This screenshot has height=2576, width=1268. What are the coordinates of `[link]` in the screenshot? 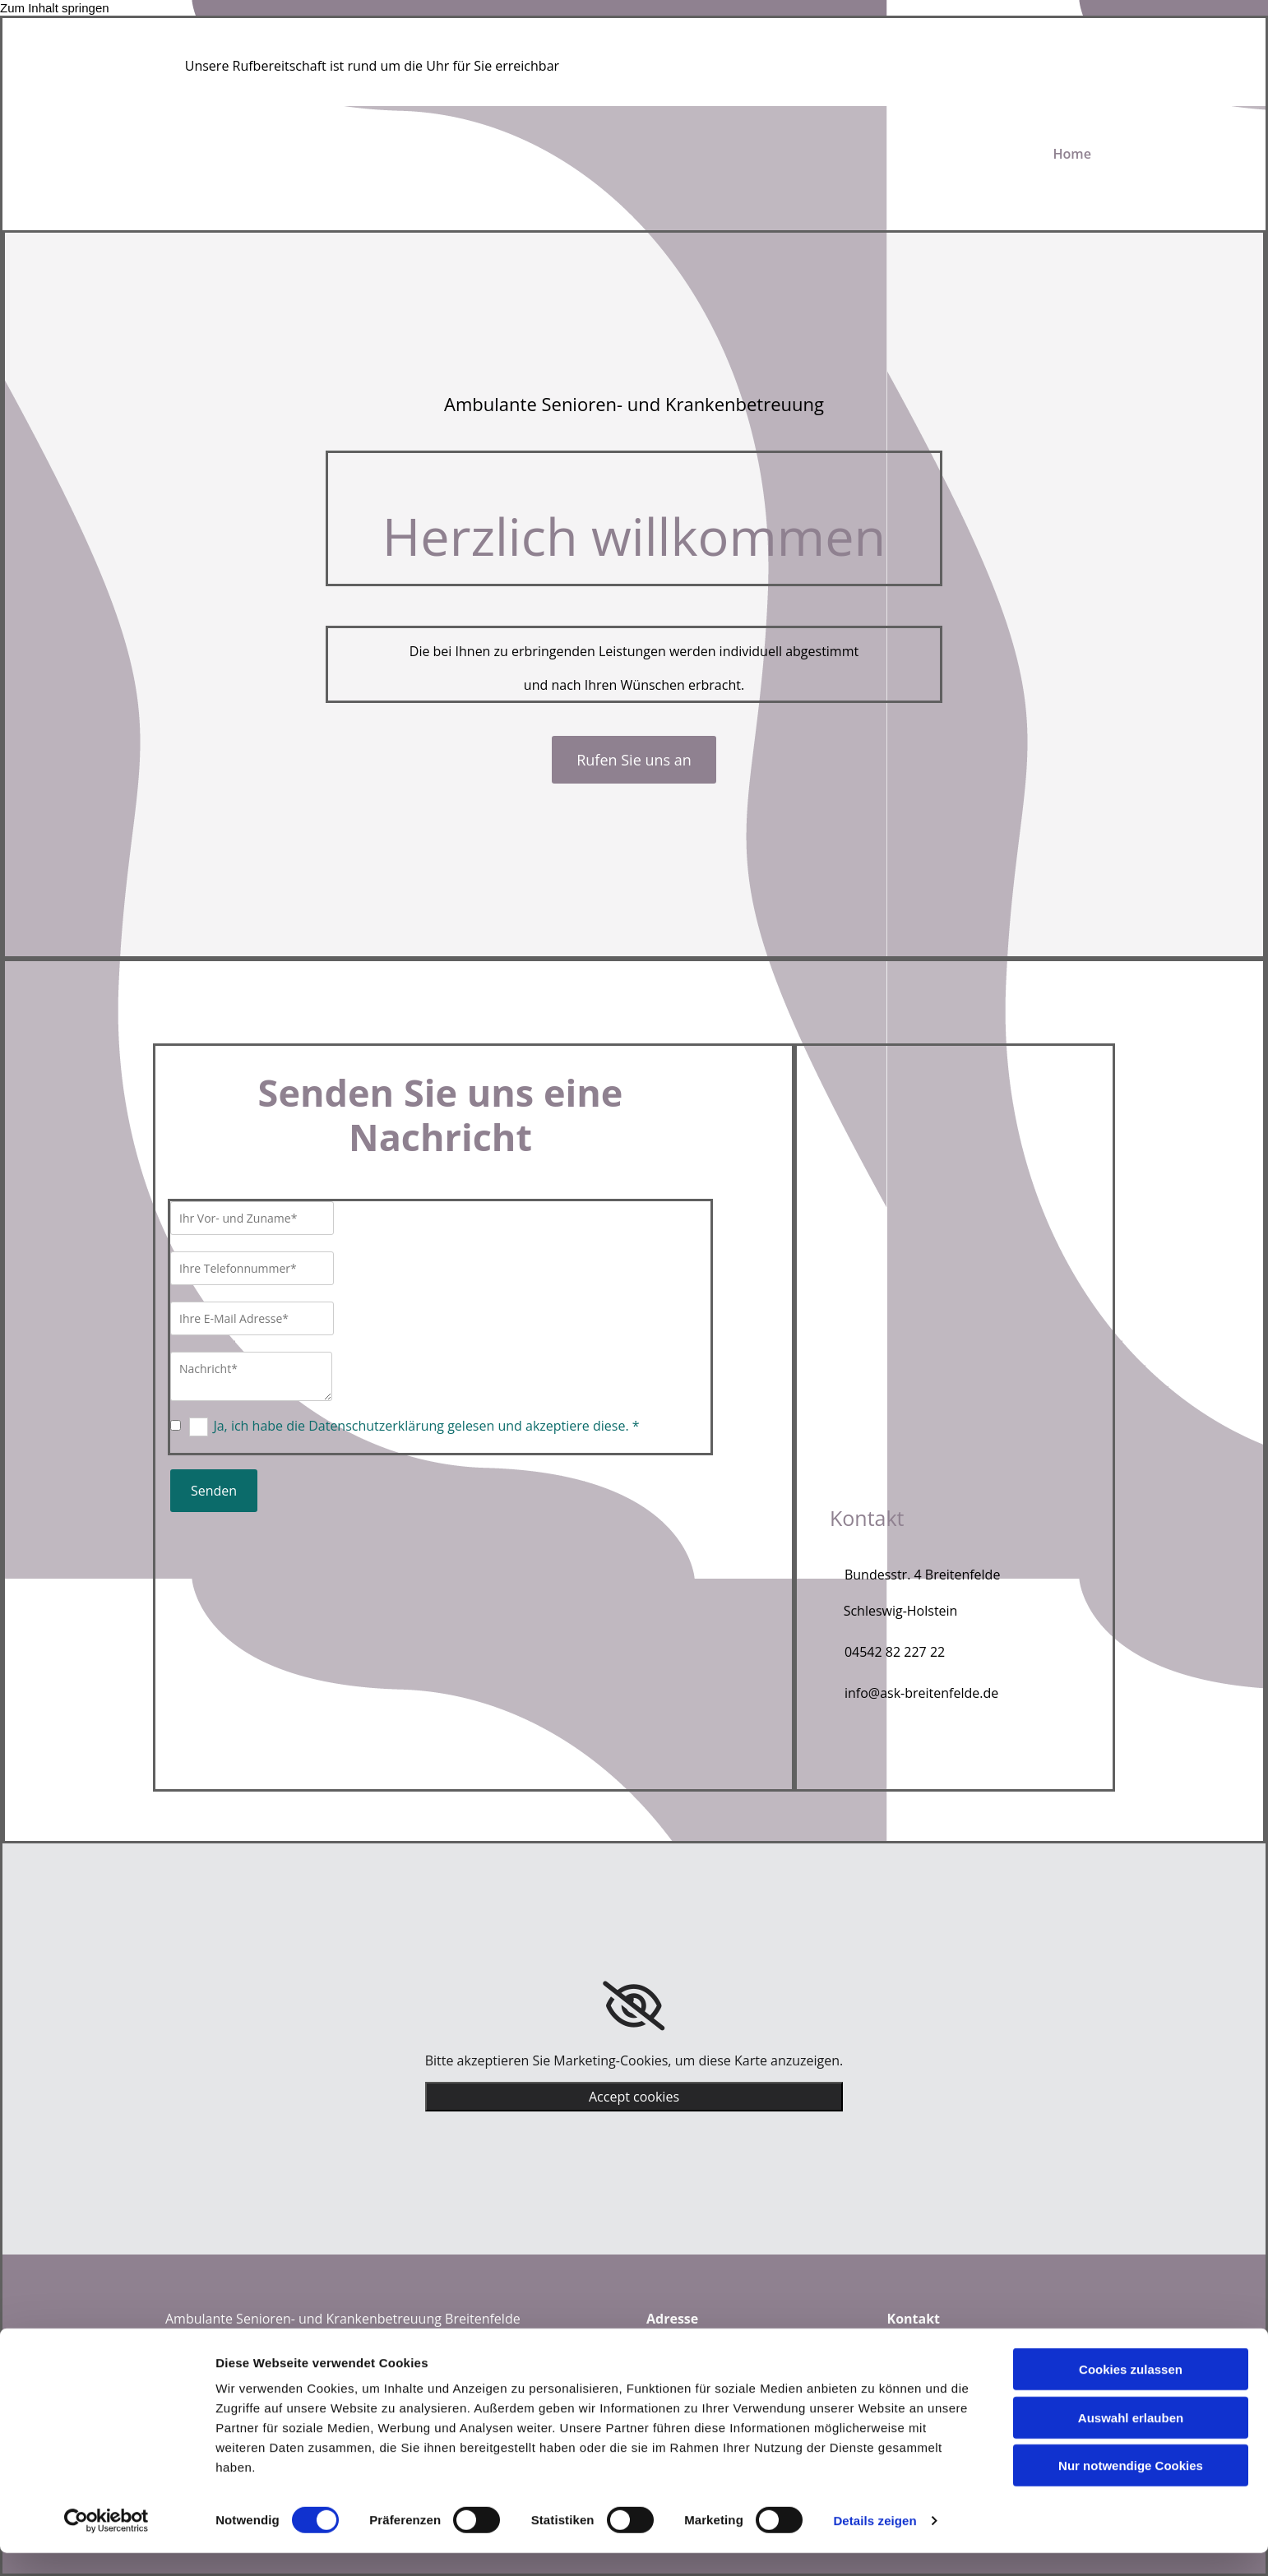 It's located at (633, 2006).